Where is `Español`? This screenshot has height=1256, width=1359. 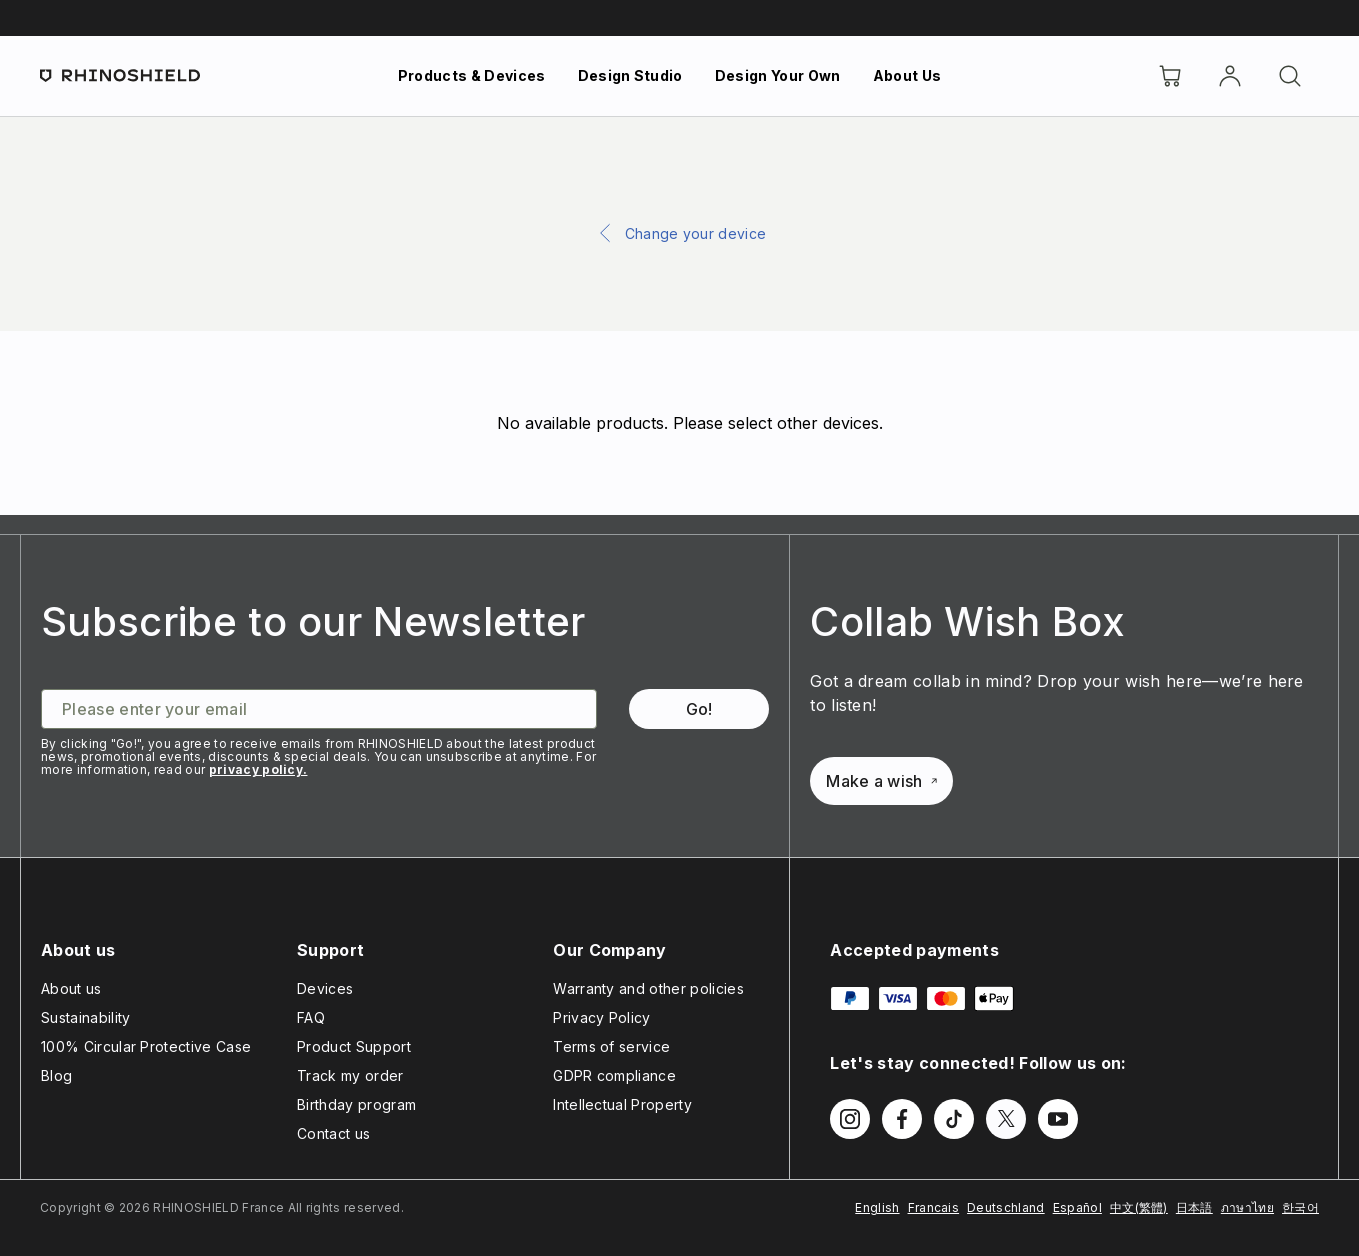
Español is located at coordinates (1077, 1207).